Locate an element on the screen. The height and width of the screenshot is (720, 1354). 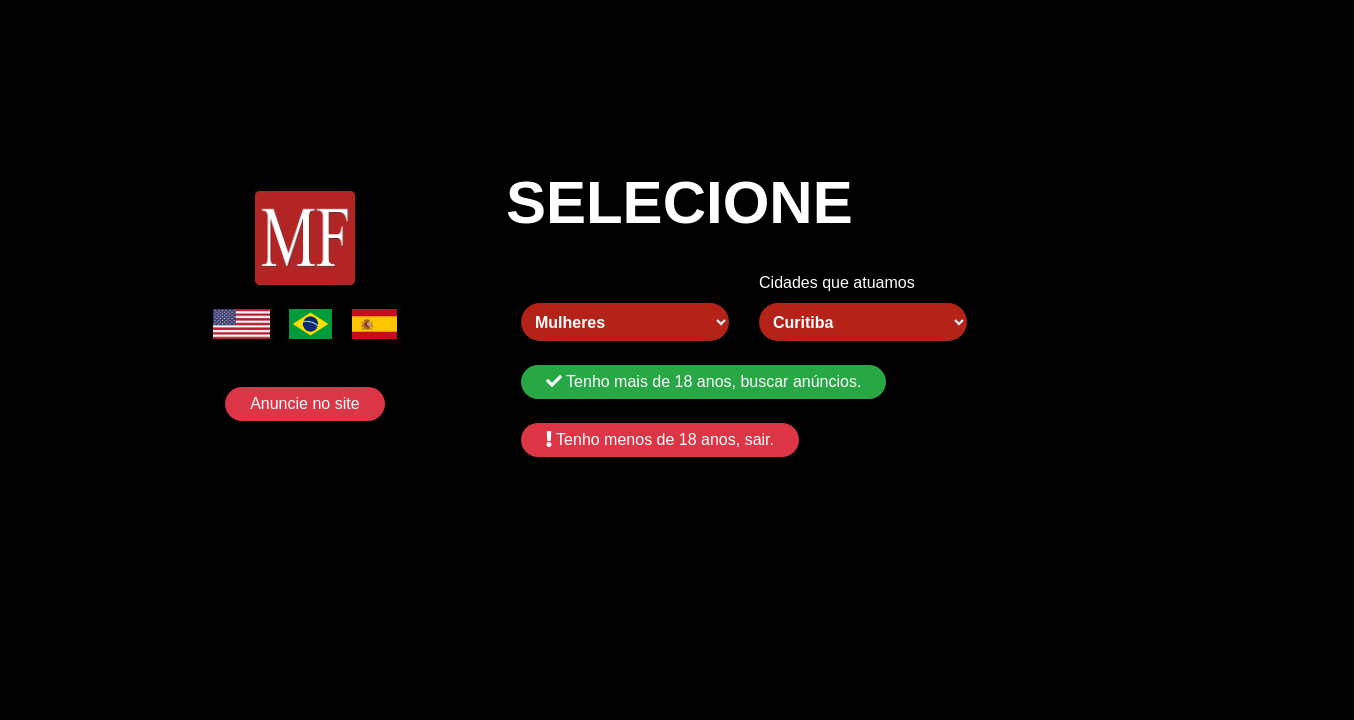
Tenho mais de 18 anos, buscar anúncios. is located at coordinates (703, 381).